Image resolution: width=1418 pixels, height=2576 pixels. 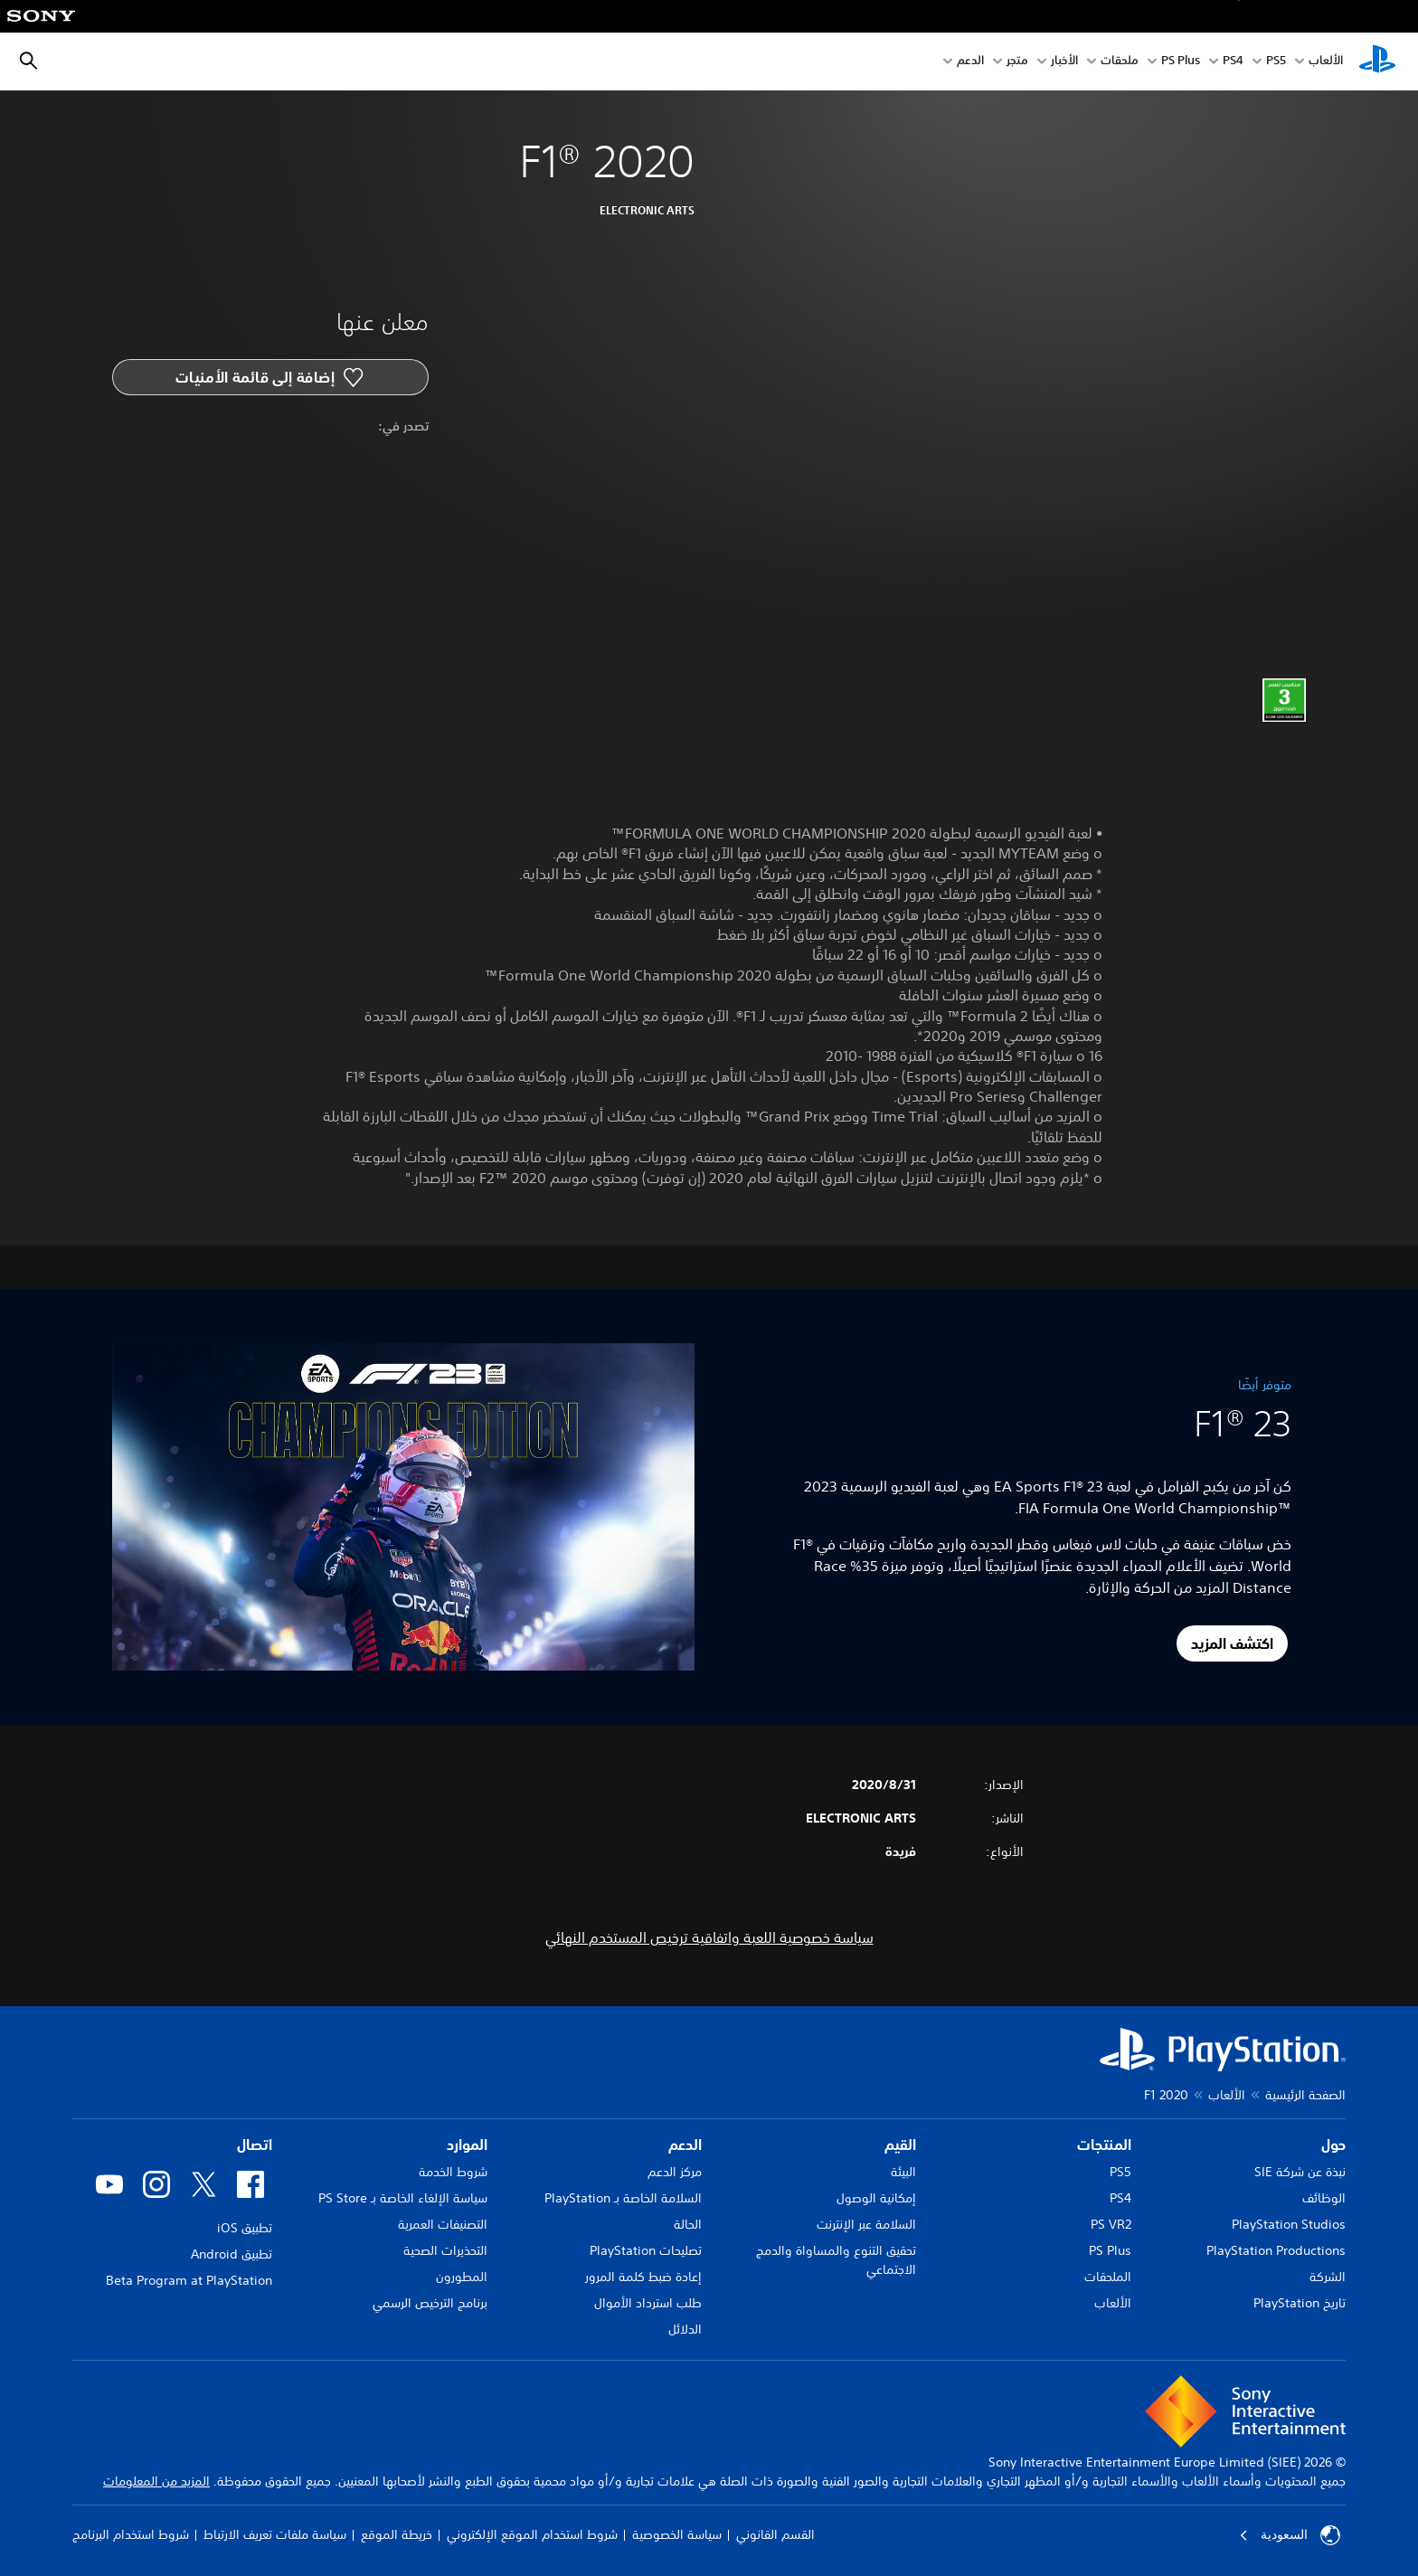 What do you see at coordinates (623, 2198) in the screenshot?
I see `السلامة الخاصة بـ PlayStation` at bounding box center [623, 2198].